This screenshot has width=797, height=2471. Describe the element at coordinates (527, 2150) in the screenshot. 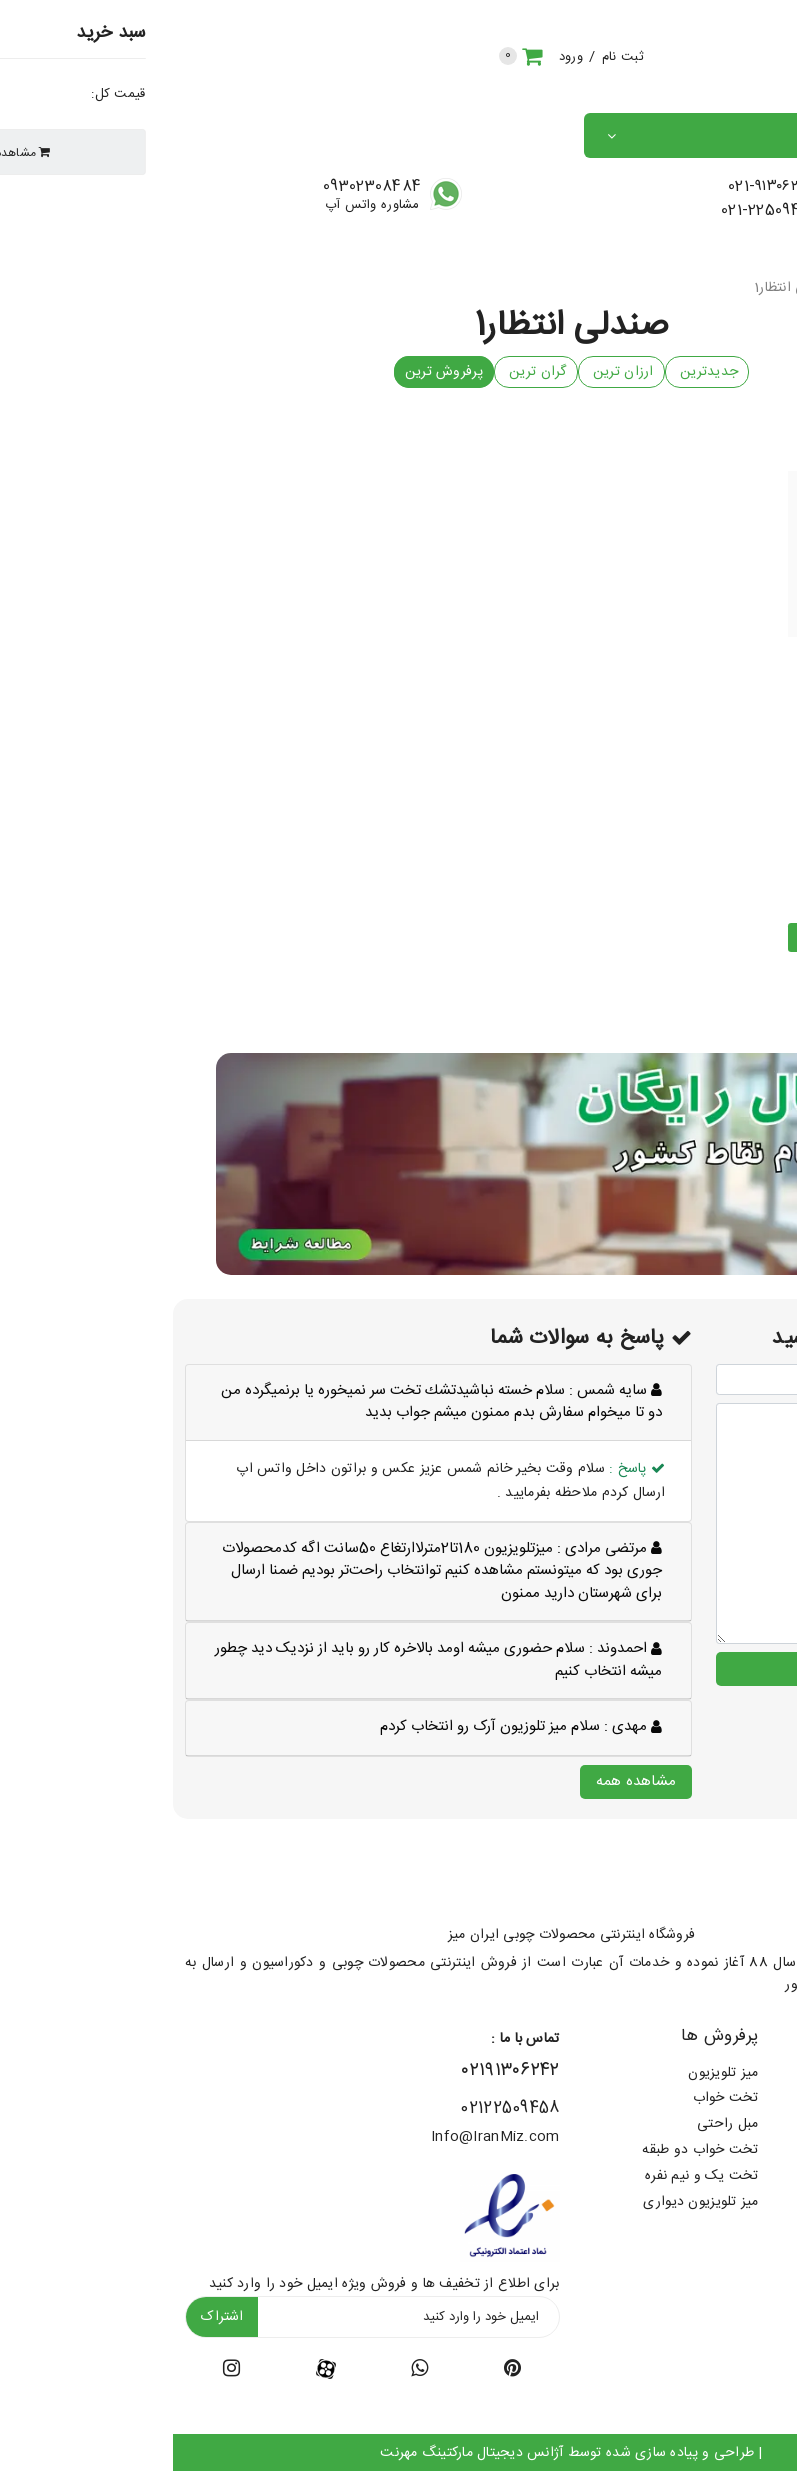

I see `تخت خواب دو طبقه` at that location.